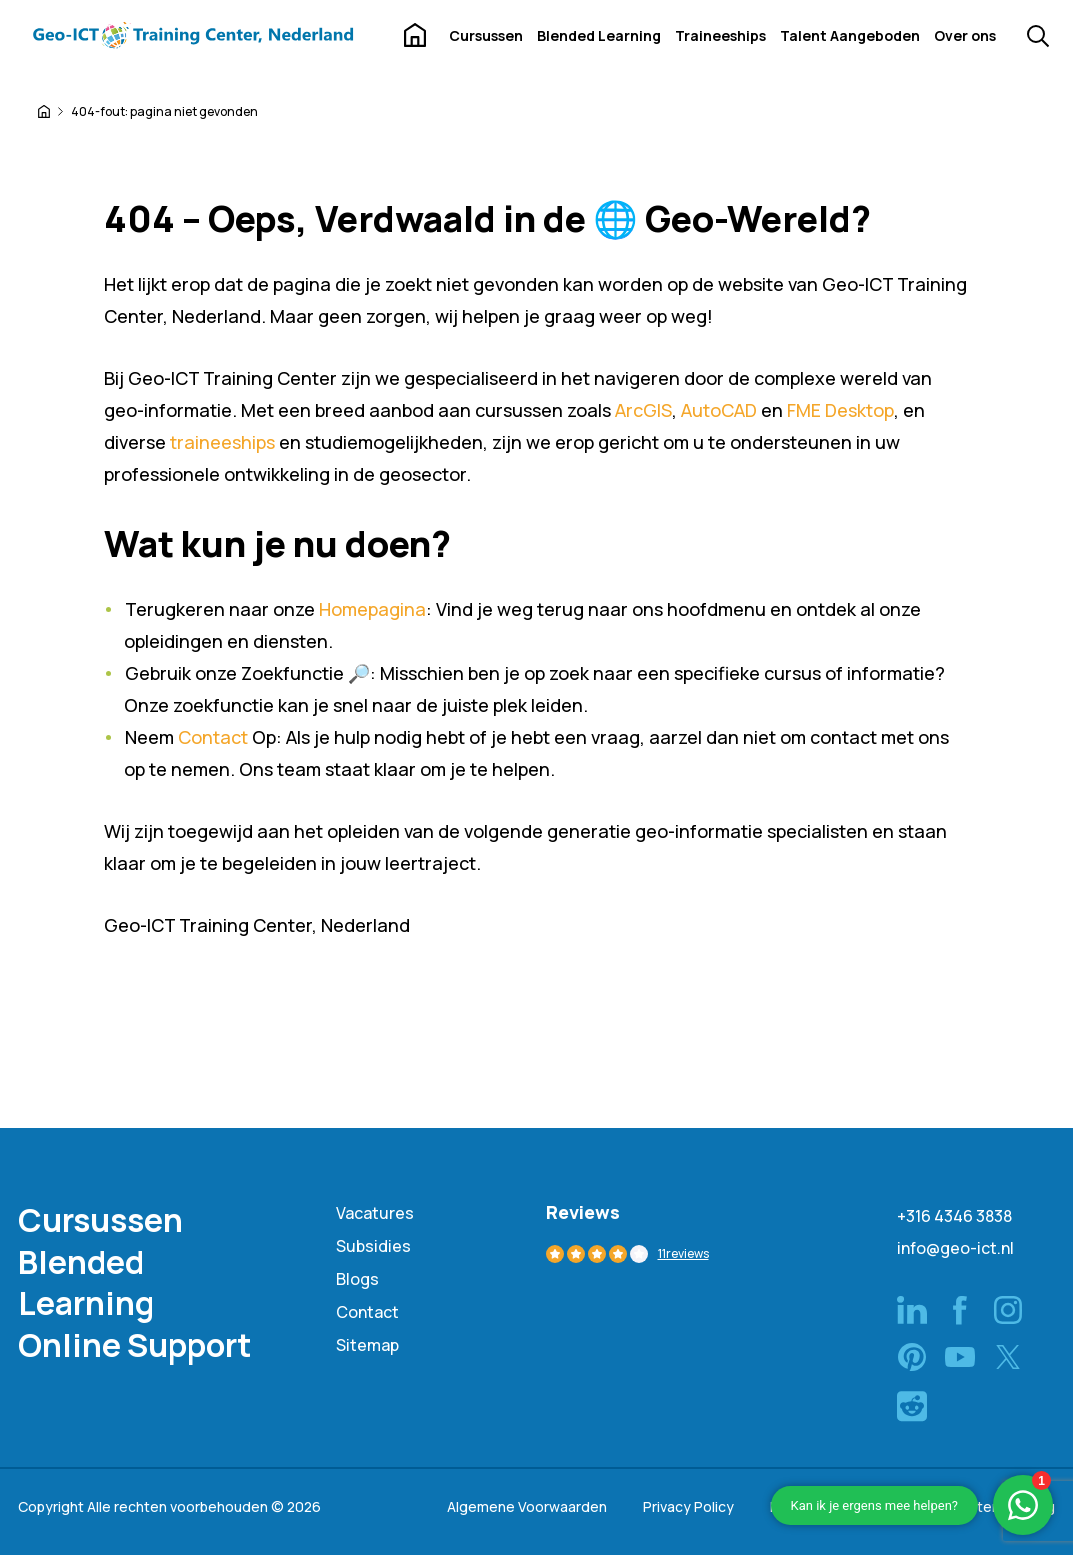 The image size is (1073, 1555). Describe the element at coordinates (527, 1506) in the screenshot. I see `Algemene Voorwaarden` at that location.